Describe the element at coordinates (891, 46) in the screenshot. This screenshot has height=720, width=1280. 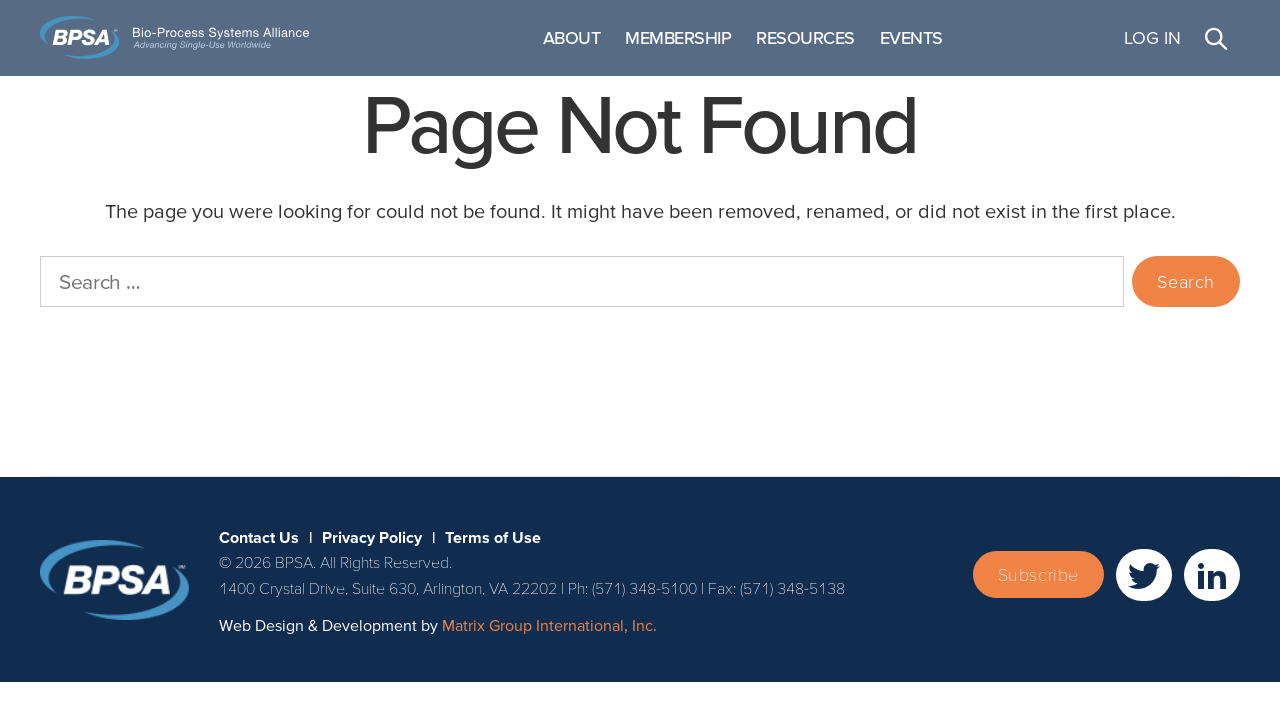
I see `Resources` at that location.